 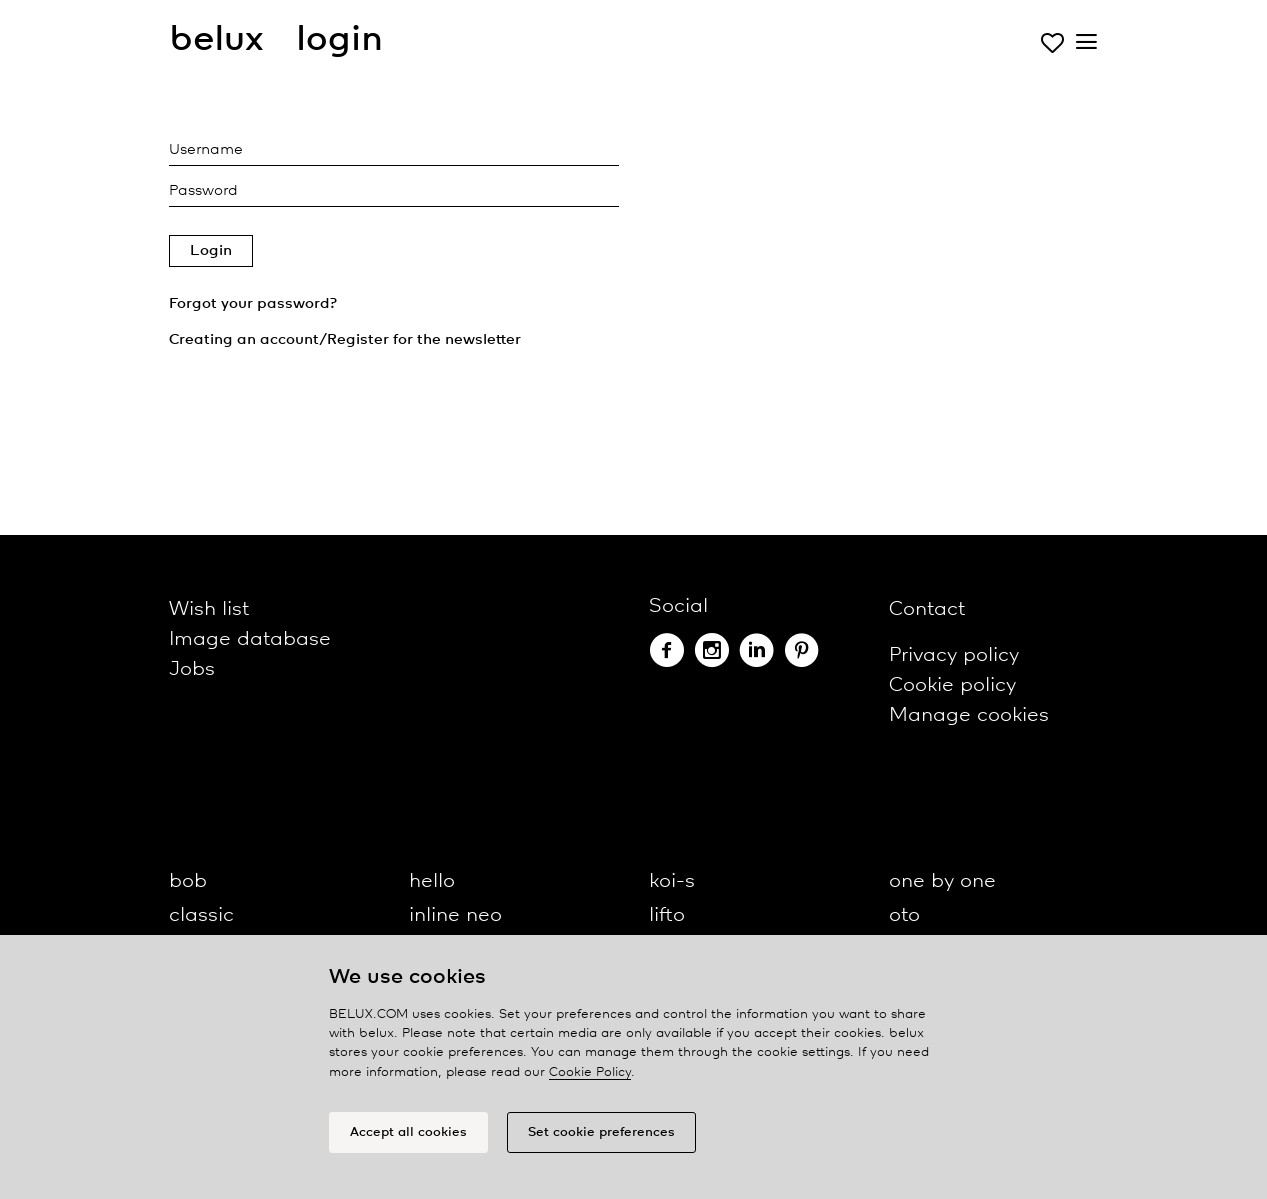 I want to click on Cookie policy, so click(x=952, y=685).